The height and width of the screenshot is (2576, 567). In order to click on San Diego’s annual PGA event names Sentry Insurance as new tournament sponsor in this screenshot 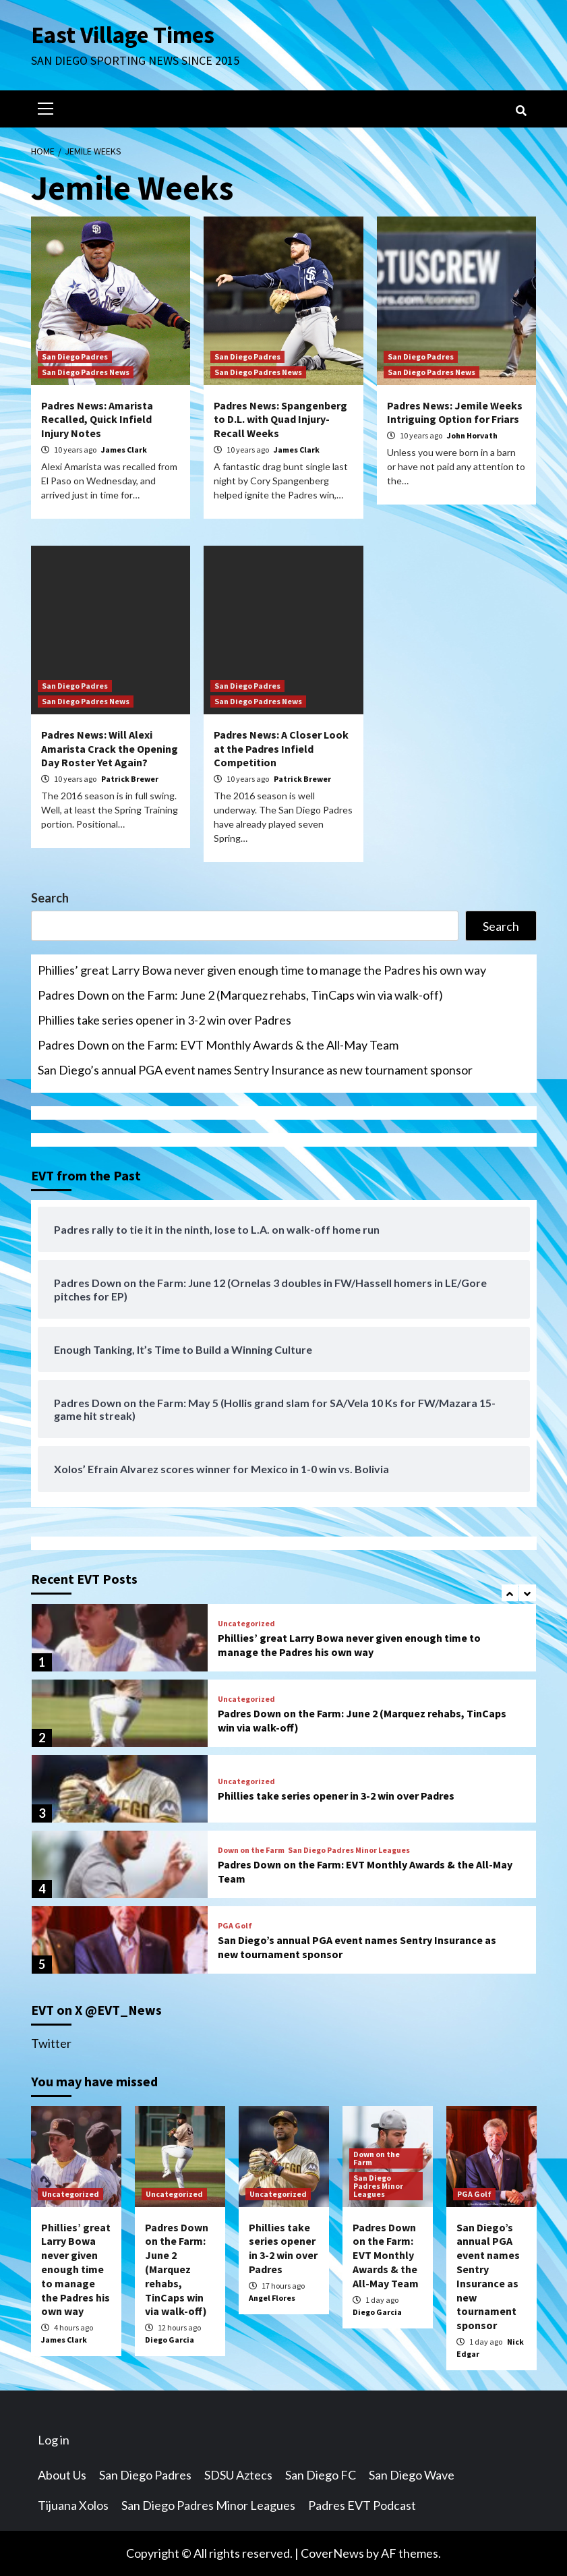, I will do `click(255, 1069)`.